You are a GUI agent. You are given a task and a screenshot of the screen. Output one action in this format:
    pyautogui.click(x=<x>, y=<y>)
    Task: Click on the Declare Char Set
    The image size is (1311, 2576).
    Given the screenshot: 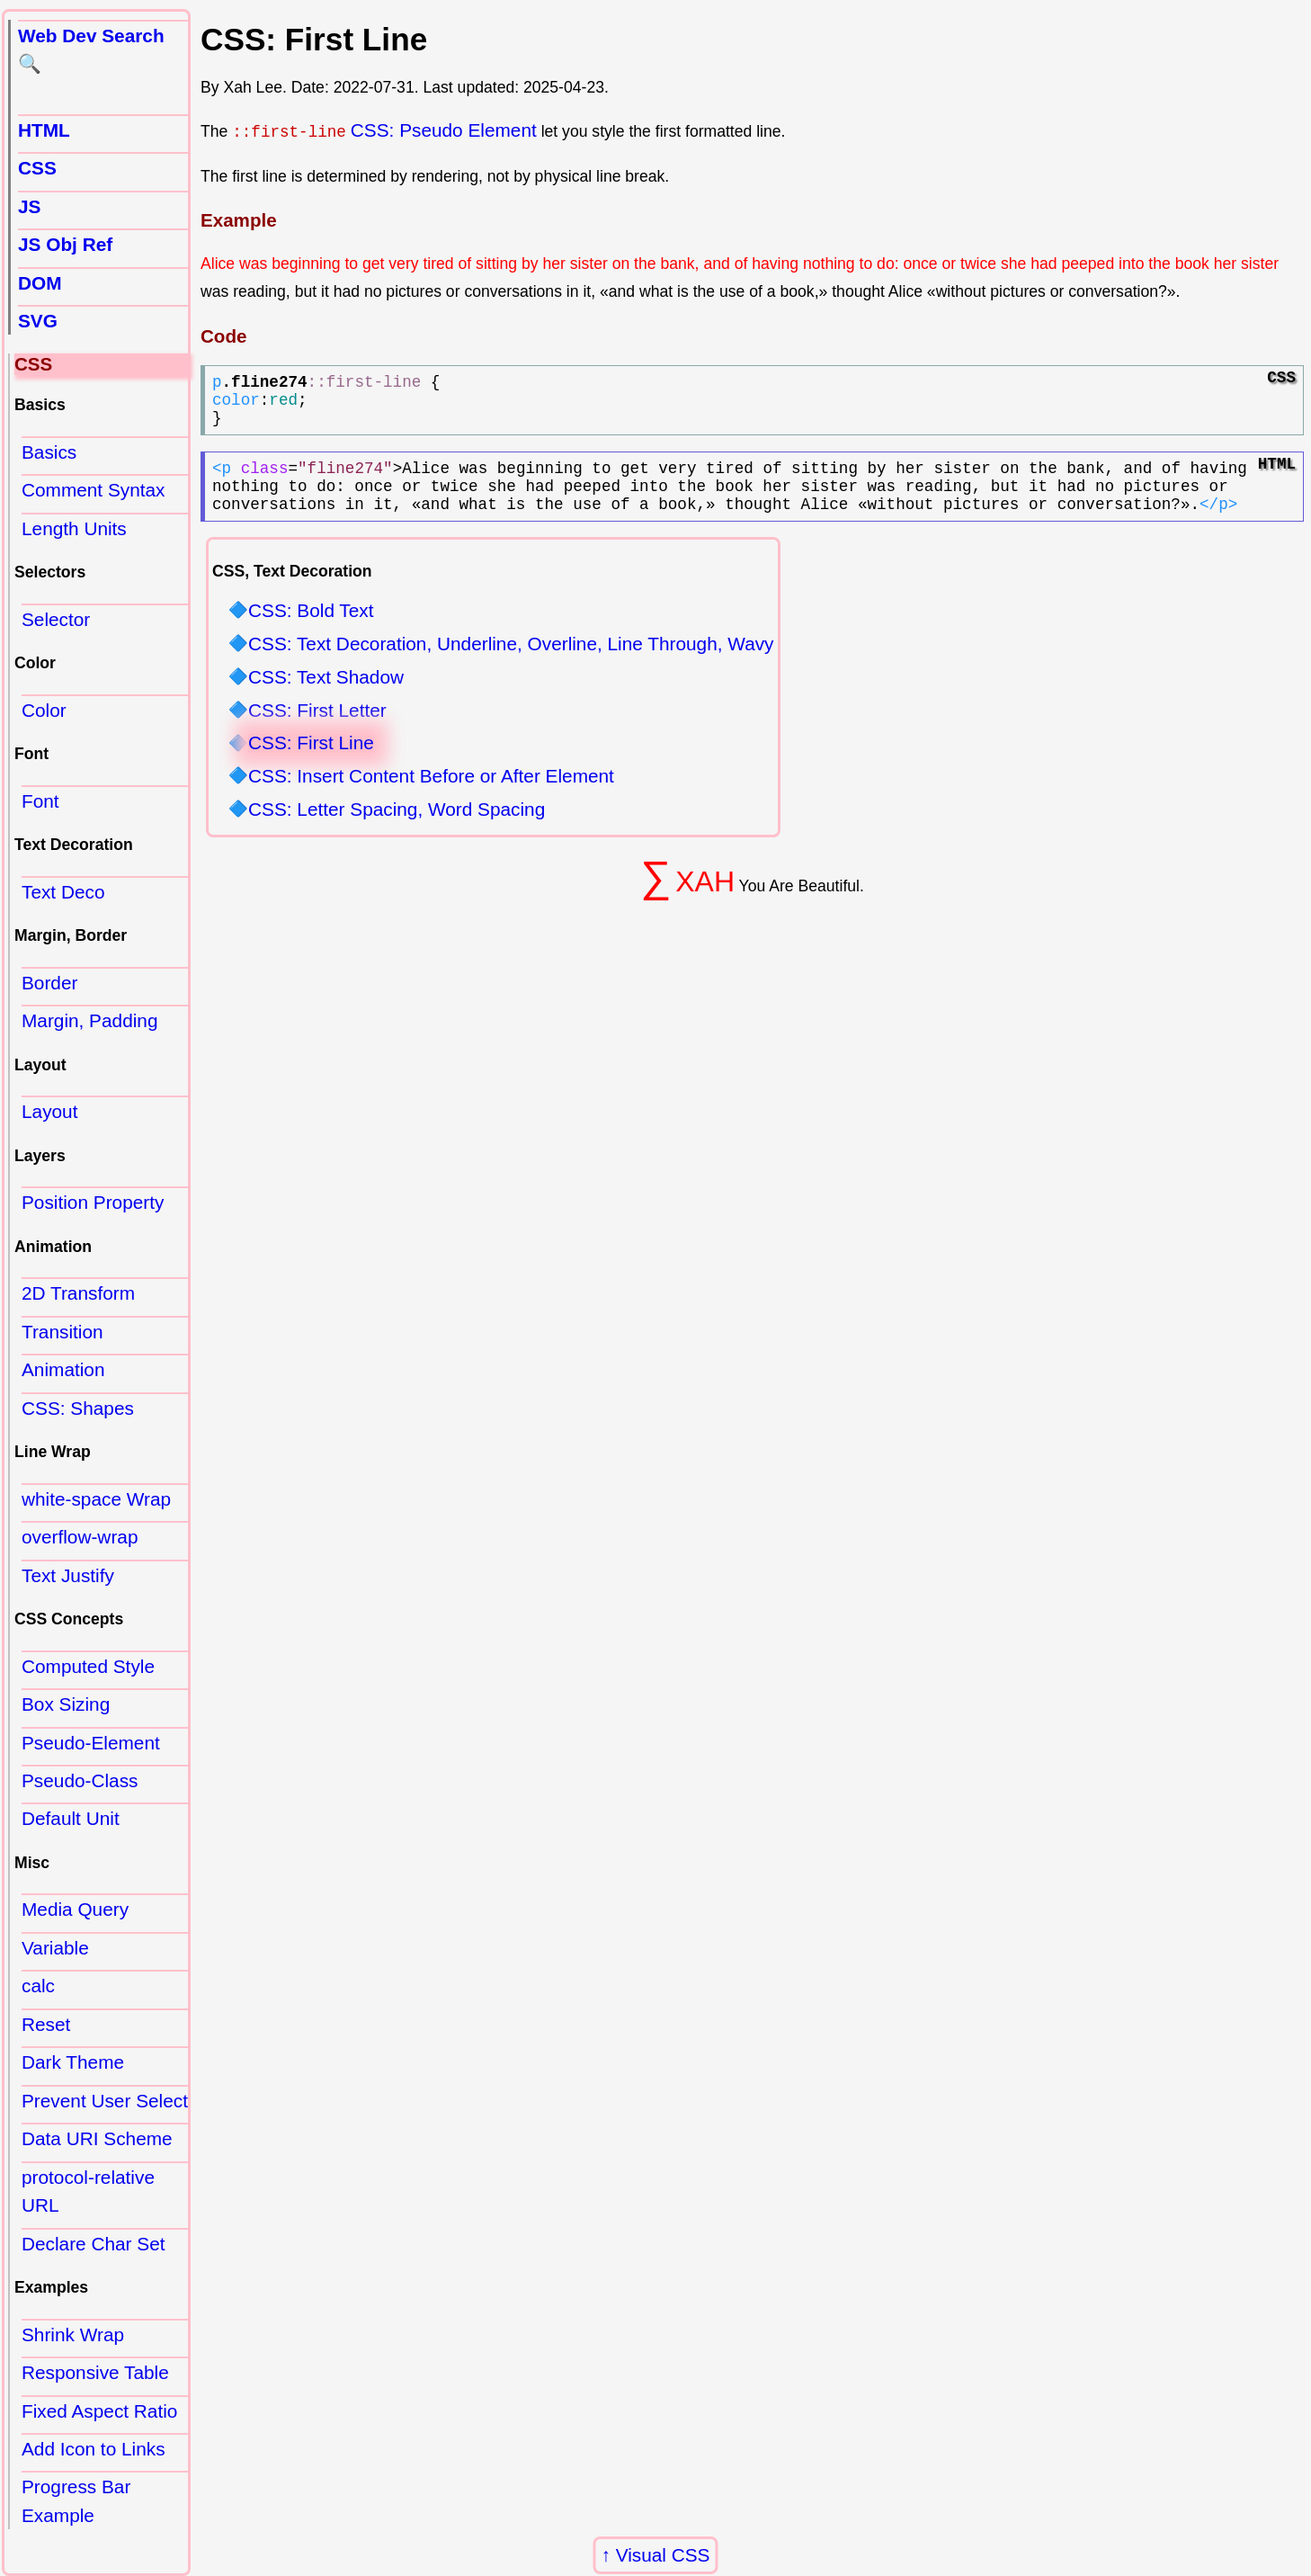 What is the action you would take?
    pyautogui.click(x=93, y=2243)
    